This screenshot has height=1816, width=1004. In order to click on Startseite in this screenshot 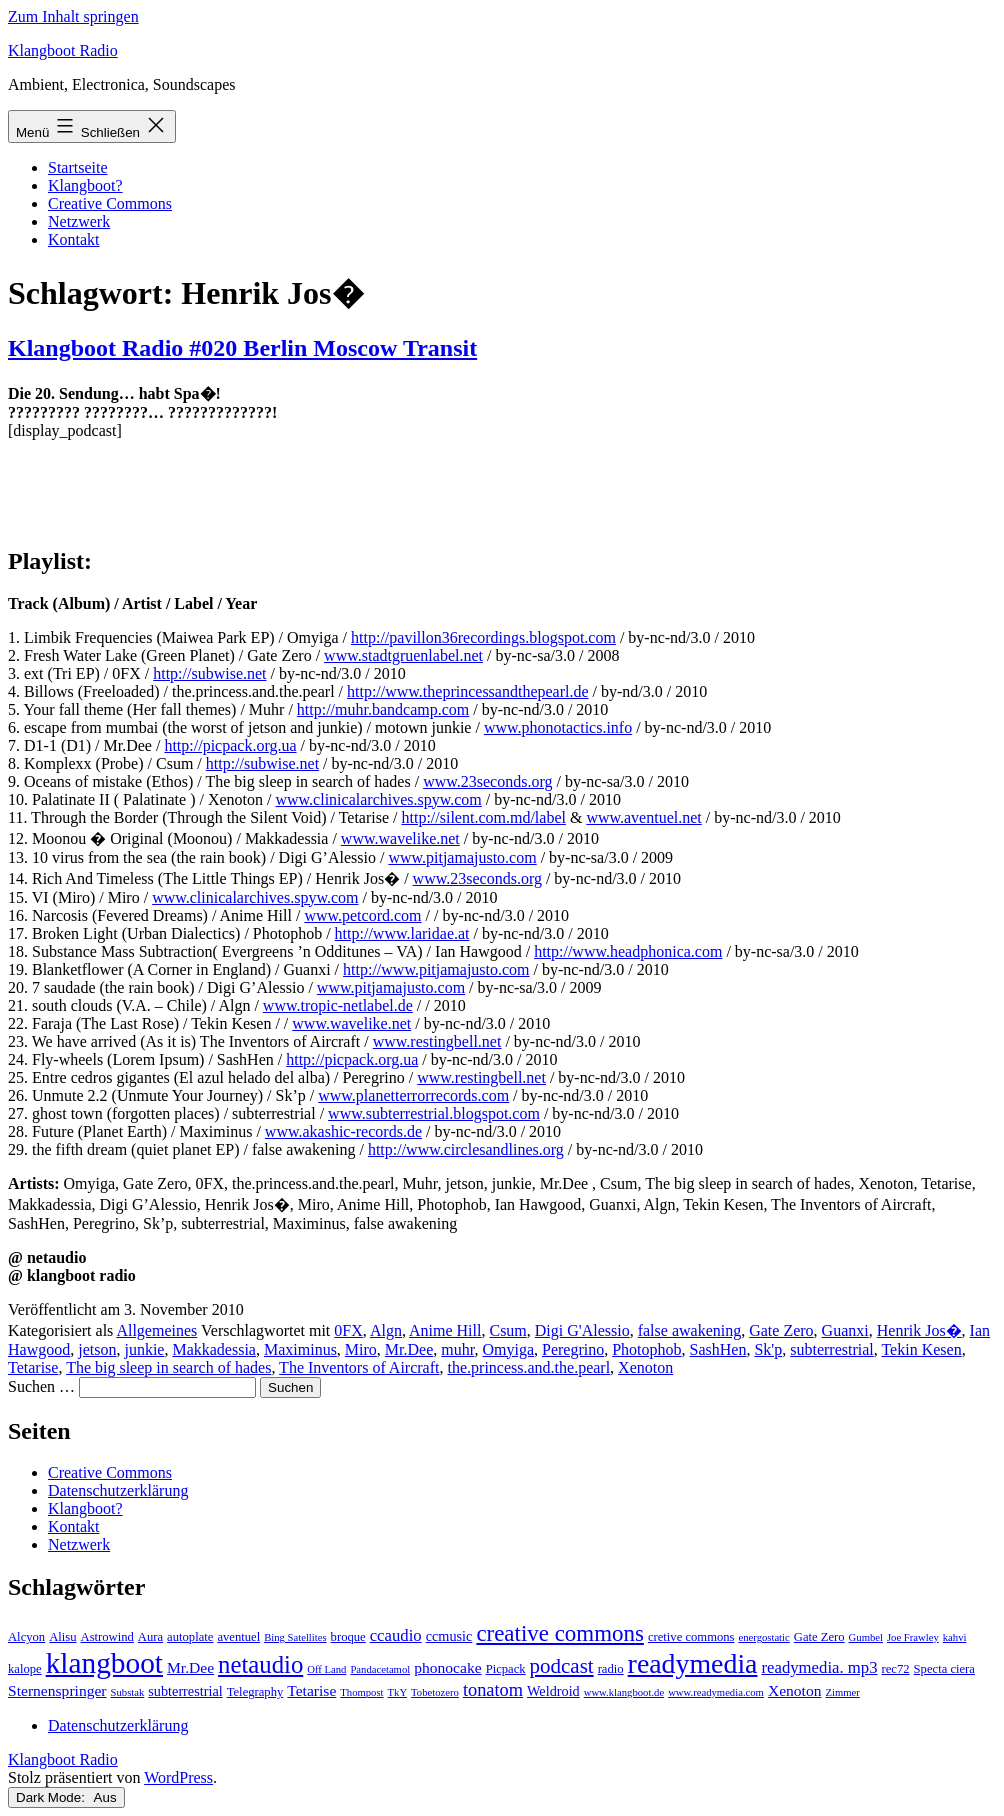, I will do `click(78, 167)`.